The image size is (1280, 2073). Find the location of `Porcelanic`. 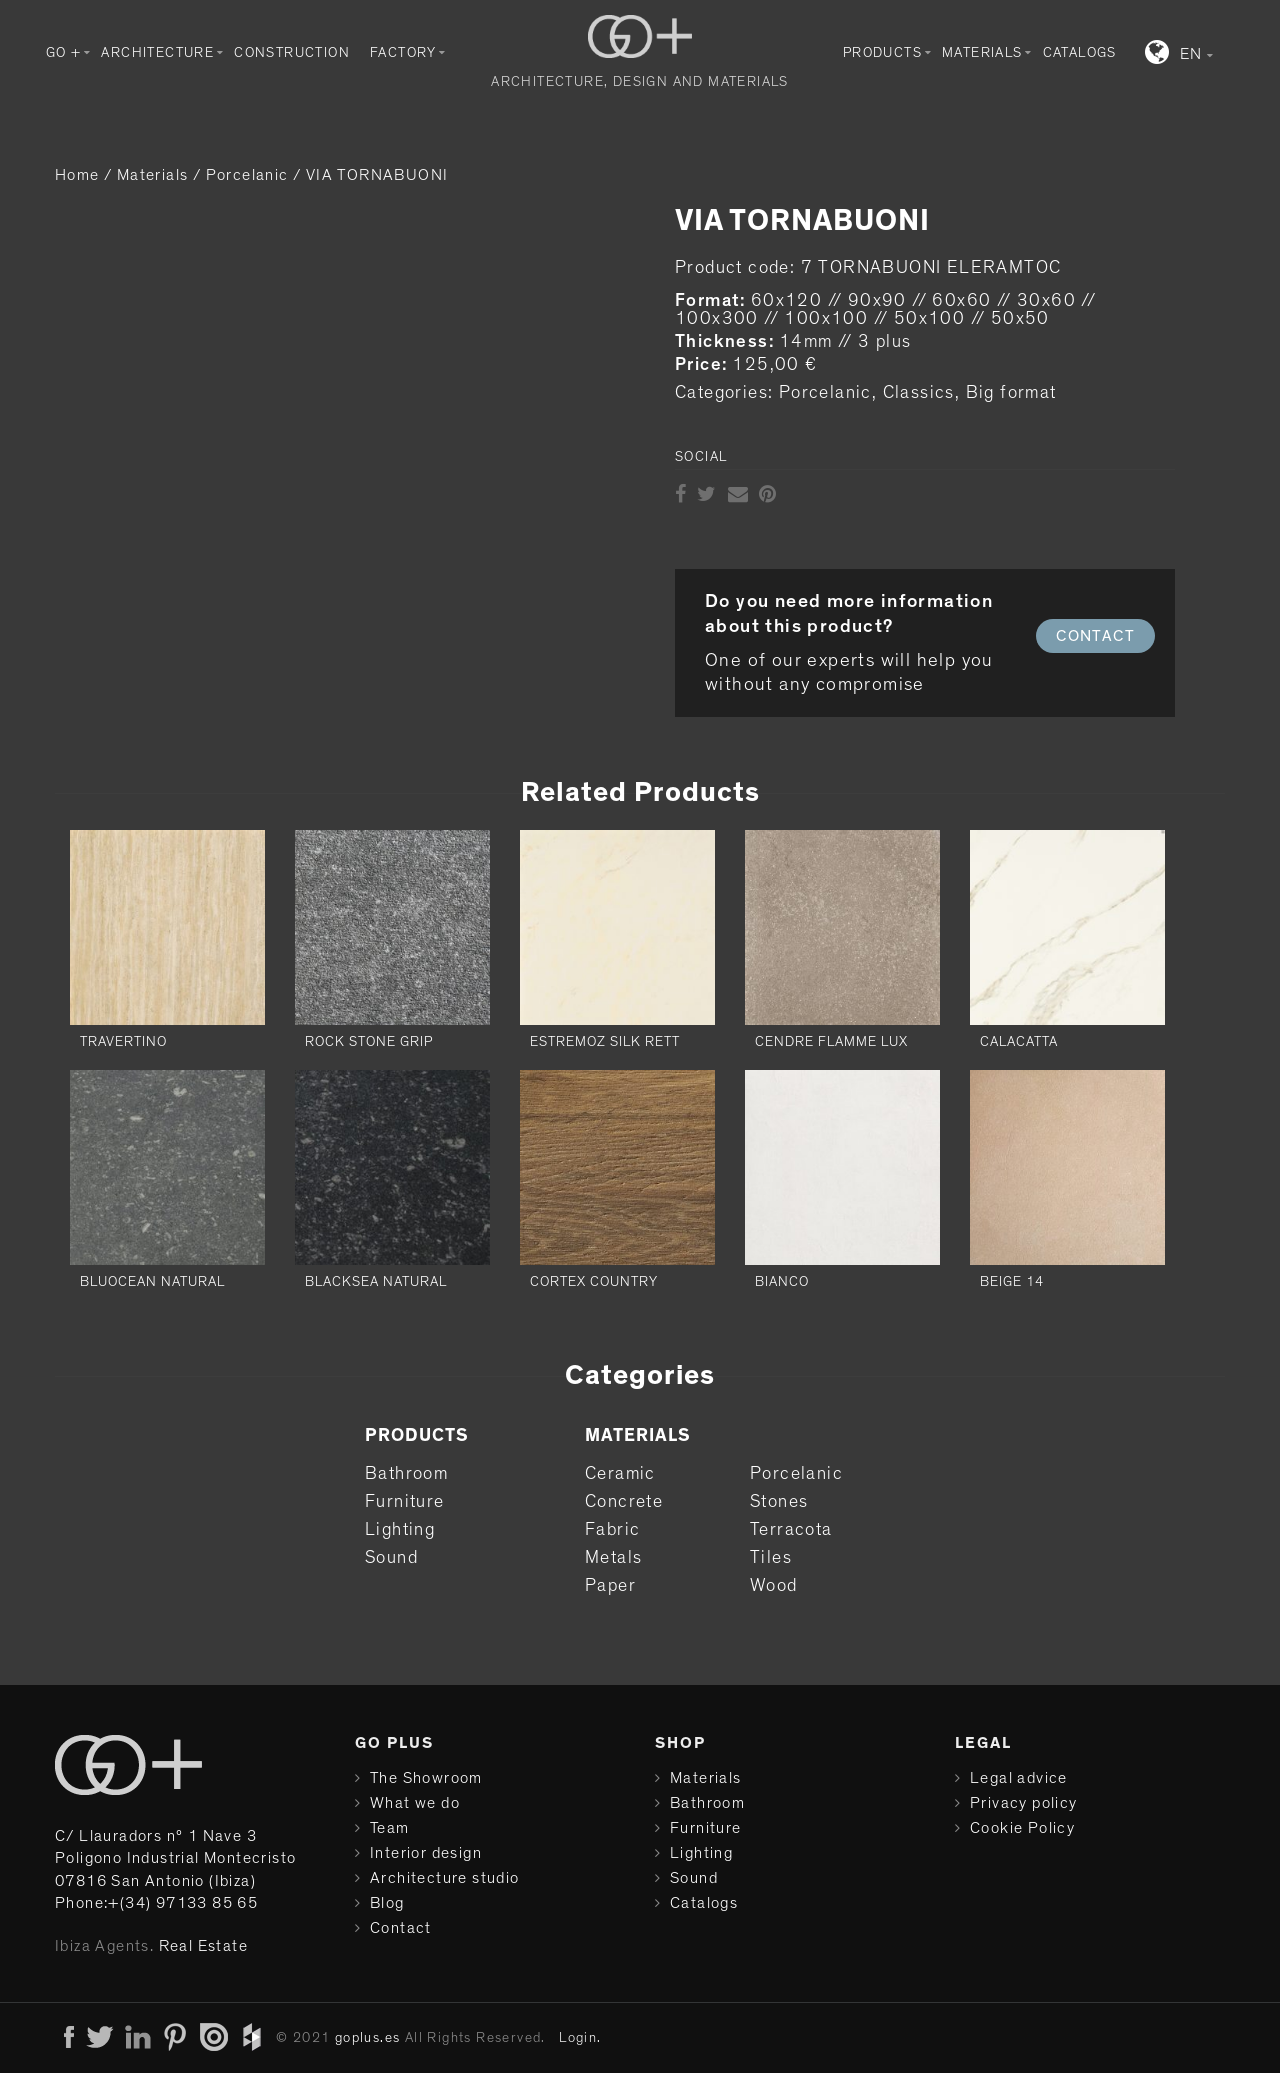

Porcelanic is located at coordinates (247, 175).